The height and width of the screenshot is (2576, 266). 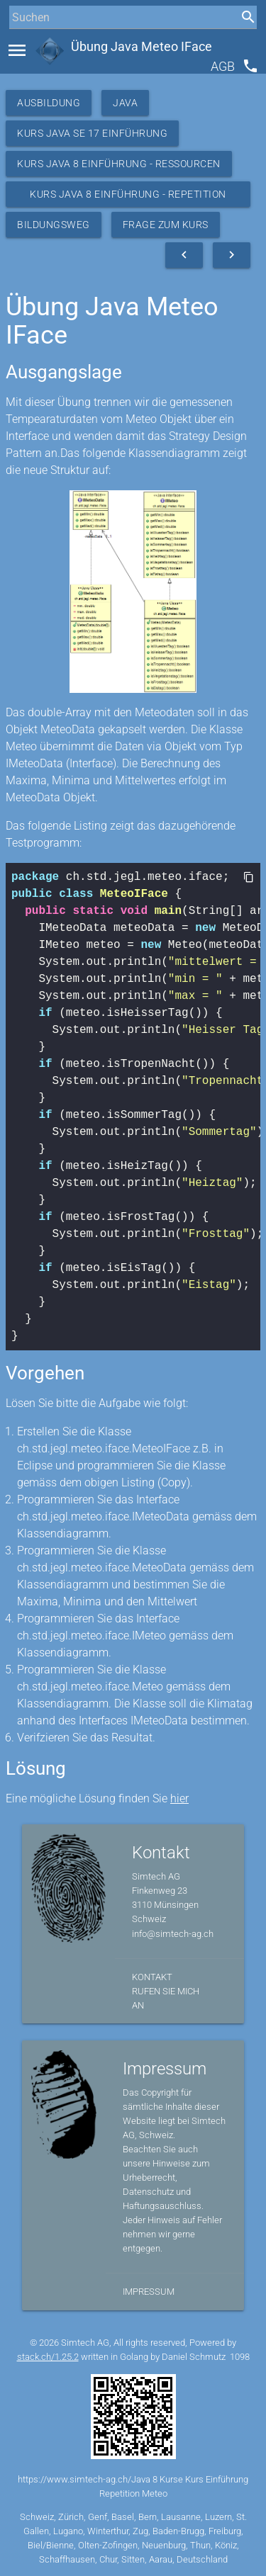 I want to click on Ausbildung, so click(x=48, y=102).